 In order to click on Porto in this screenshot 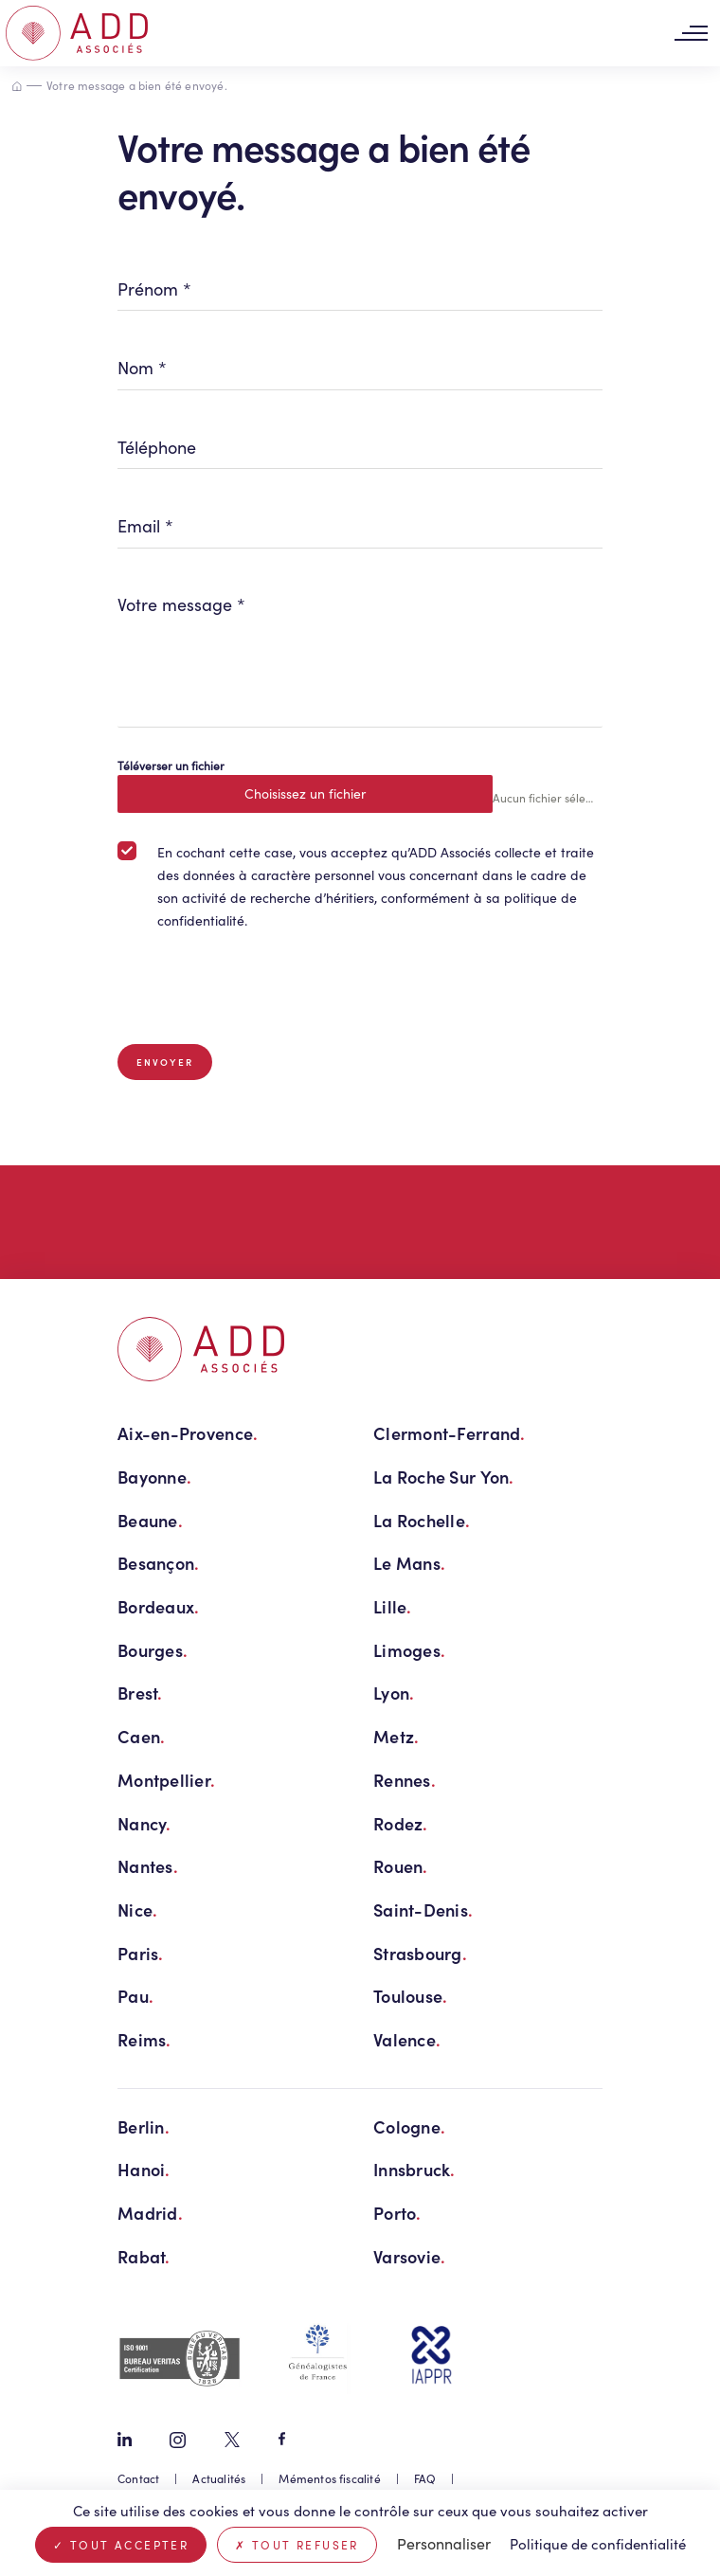, I will do `click(397, 2213)`.